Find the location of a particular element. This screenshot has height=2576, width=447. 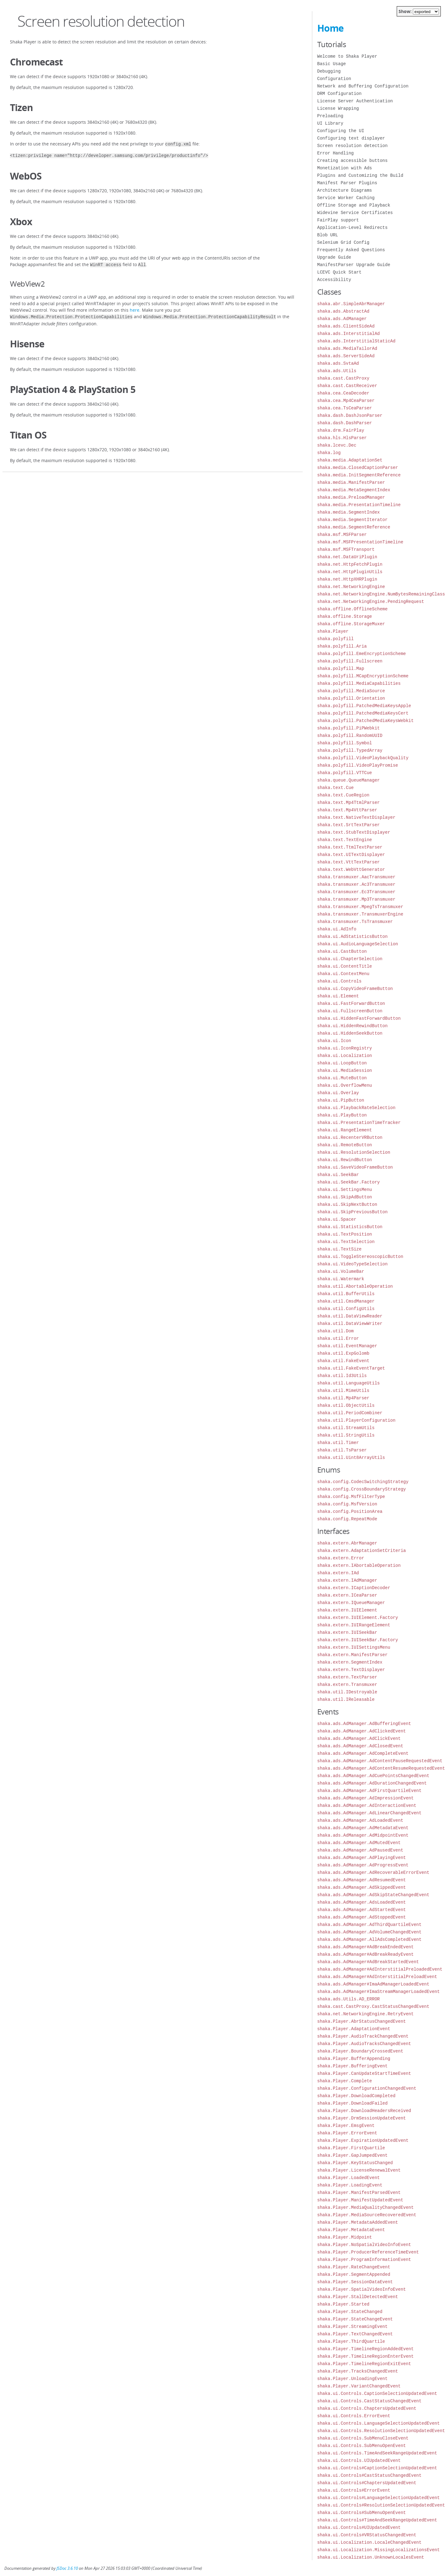

shaka.ui.Controls#UIUpdatedEvent is located at coordinates (359, 2527).